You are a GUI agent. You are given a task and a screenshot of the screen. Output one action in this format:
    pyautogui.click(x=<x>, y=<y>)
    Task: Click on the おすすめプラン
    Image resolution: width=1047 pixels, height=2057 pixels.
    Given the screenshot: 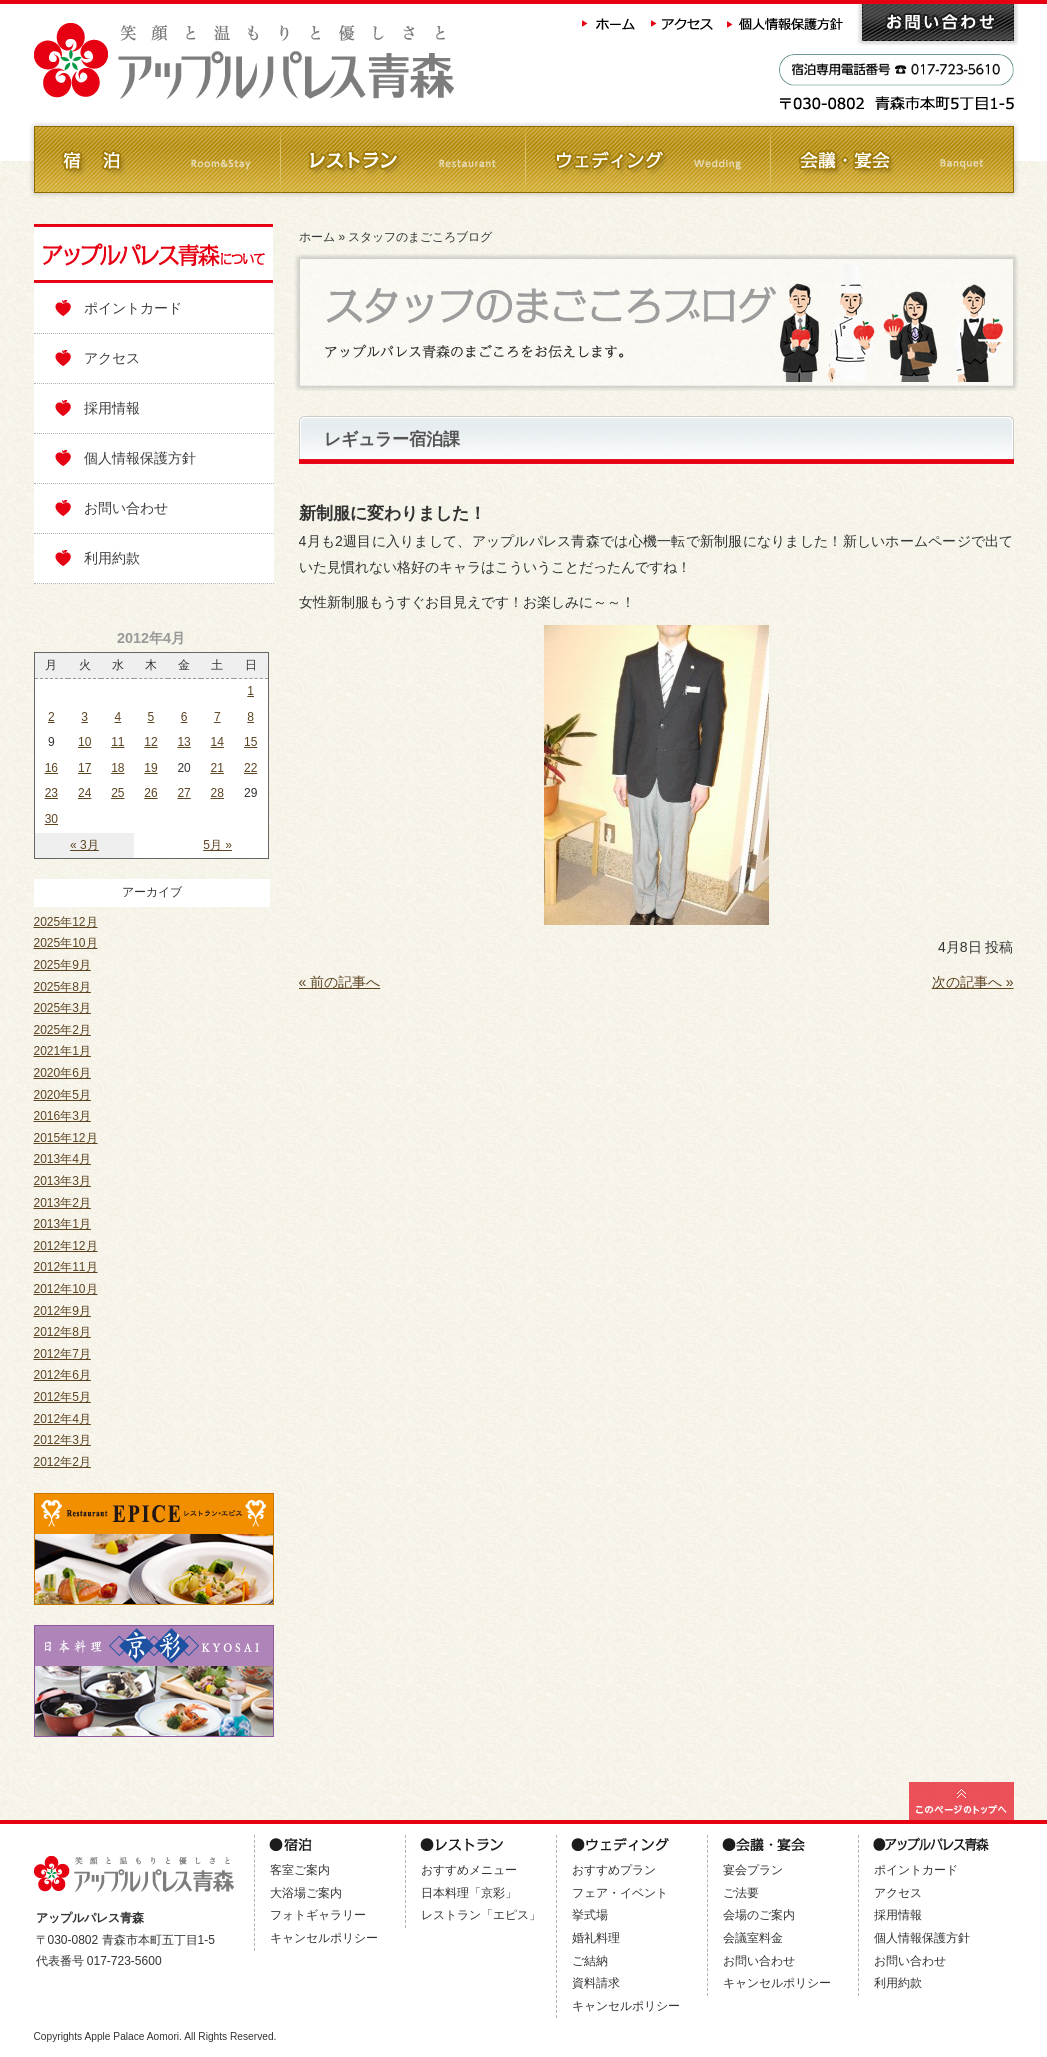 What is the action you would take?
    pyautogui.click(x=614, y=1870)
    